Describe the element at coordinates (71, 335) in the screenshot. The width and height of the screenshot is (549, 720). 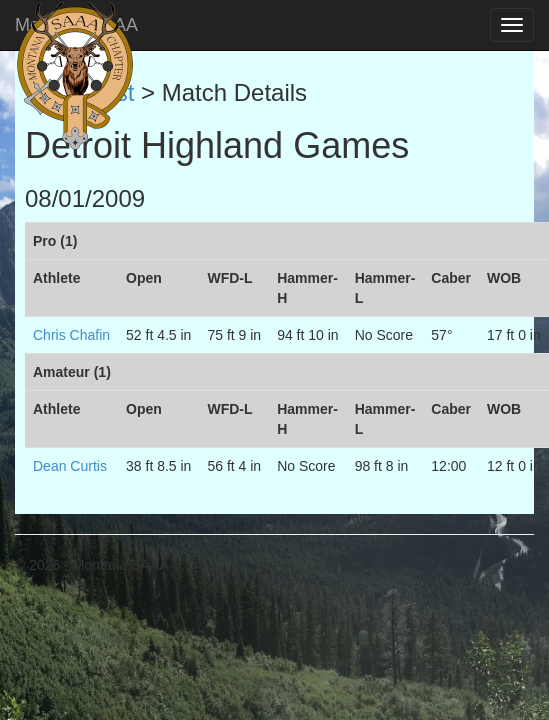
I see `Chris Chafin` at that location.